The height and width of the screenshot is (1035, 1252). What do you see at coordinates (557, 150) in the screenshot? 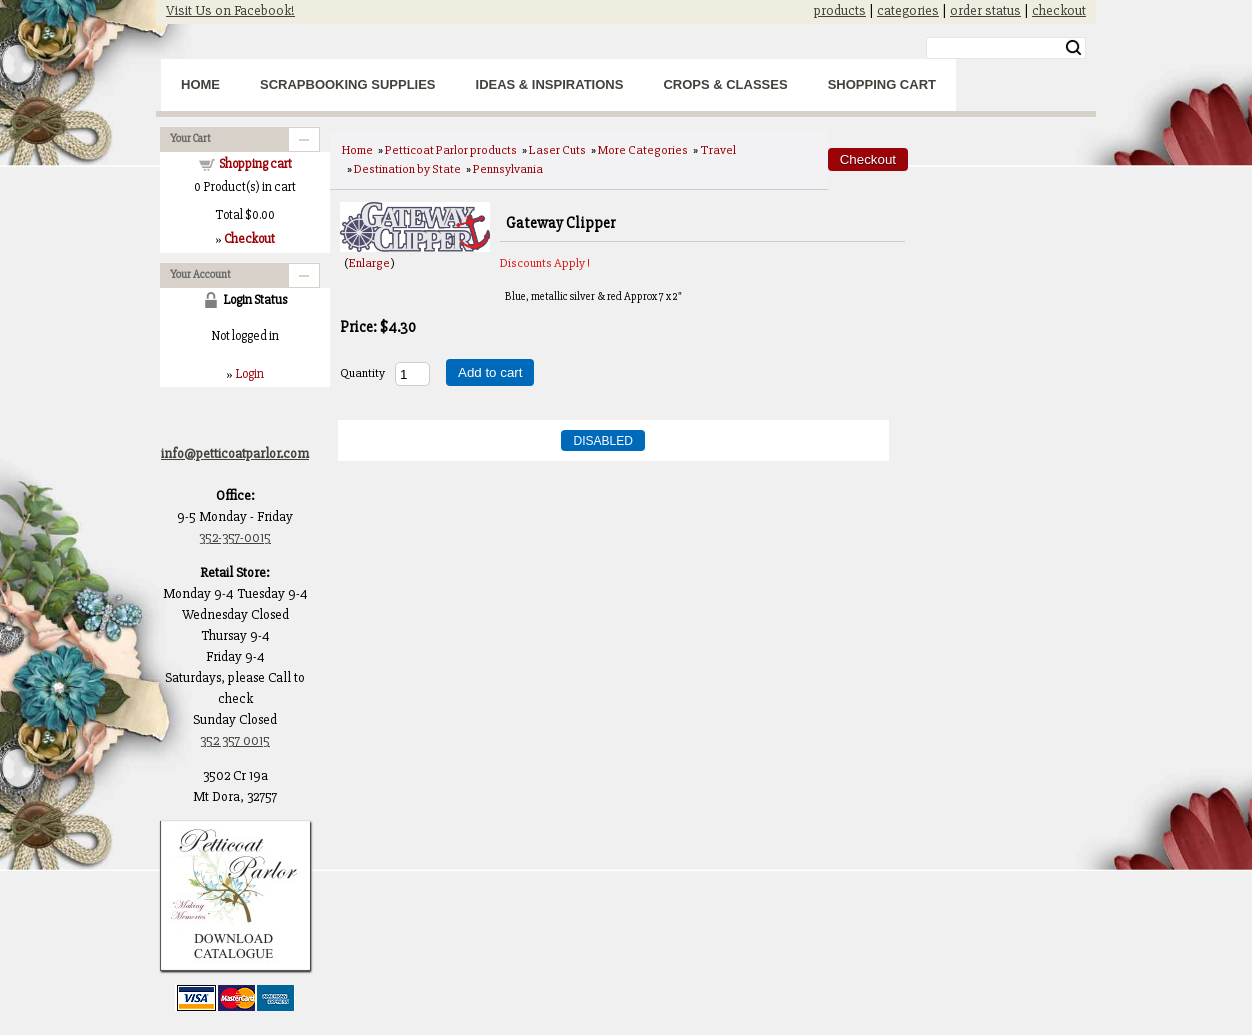
I see `Laser Cuts` at bounding box center [557, 150].